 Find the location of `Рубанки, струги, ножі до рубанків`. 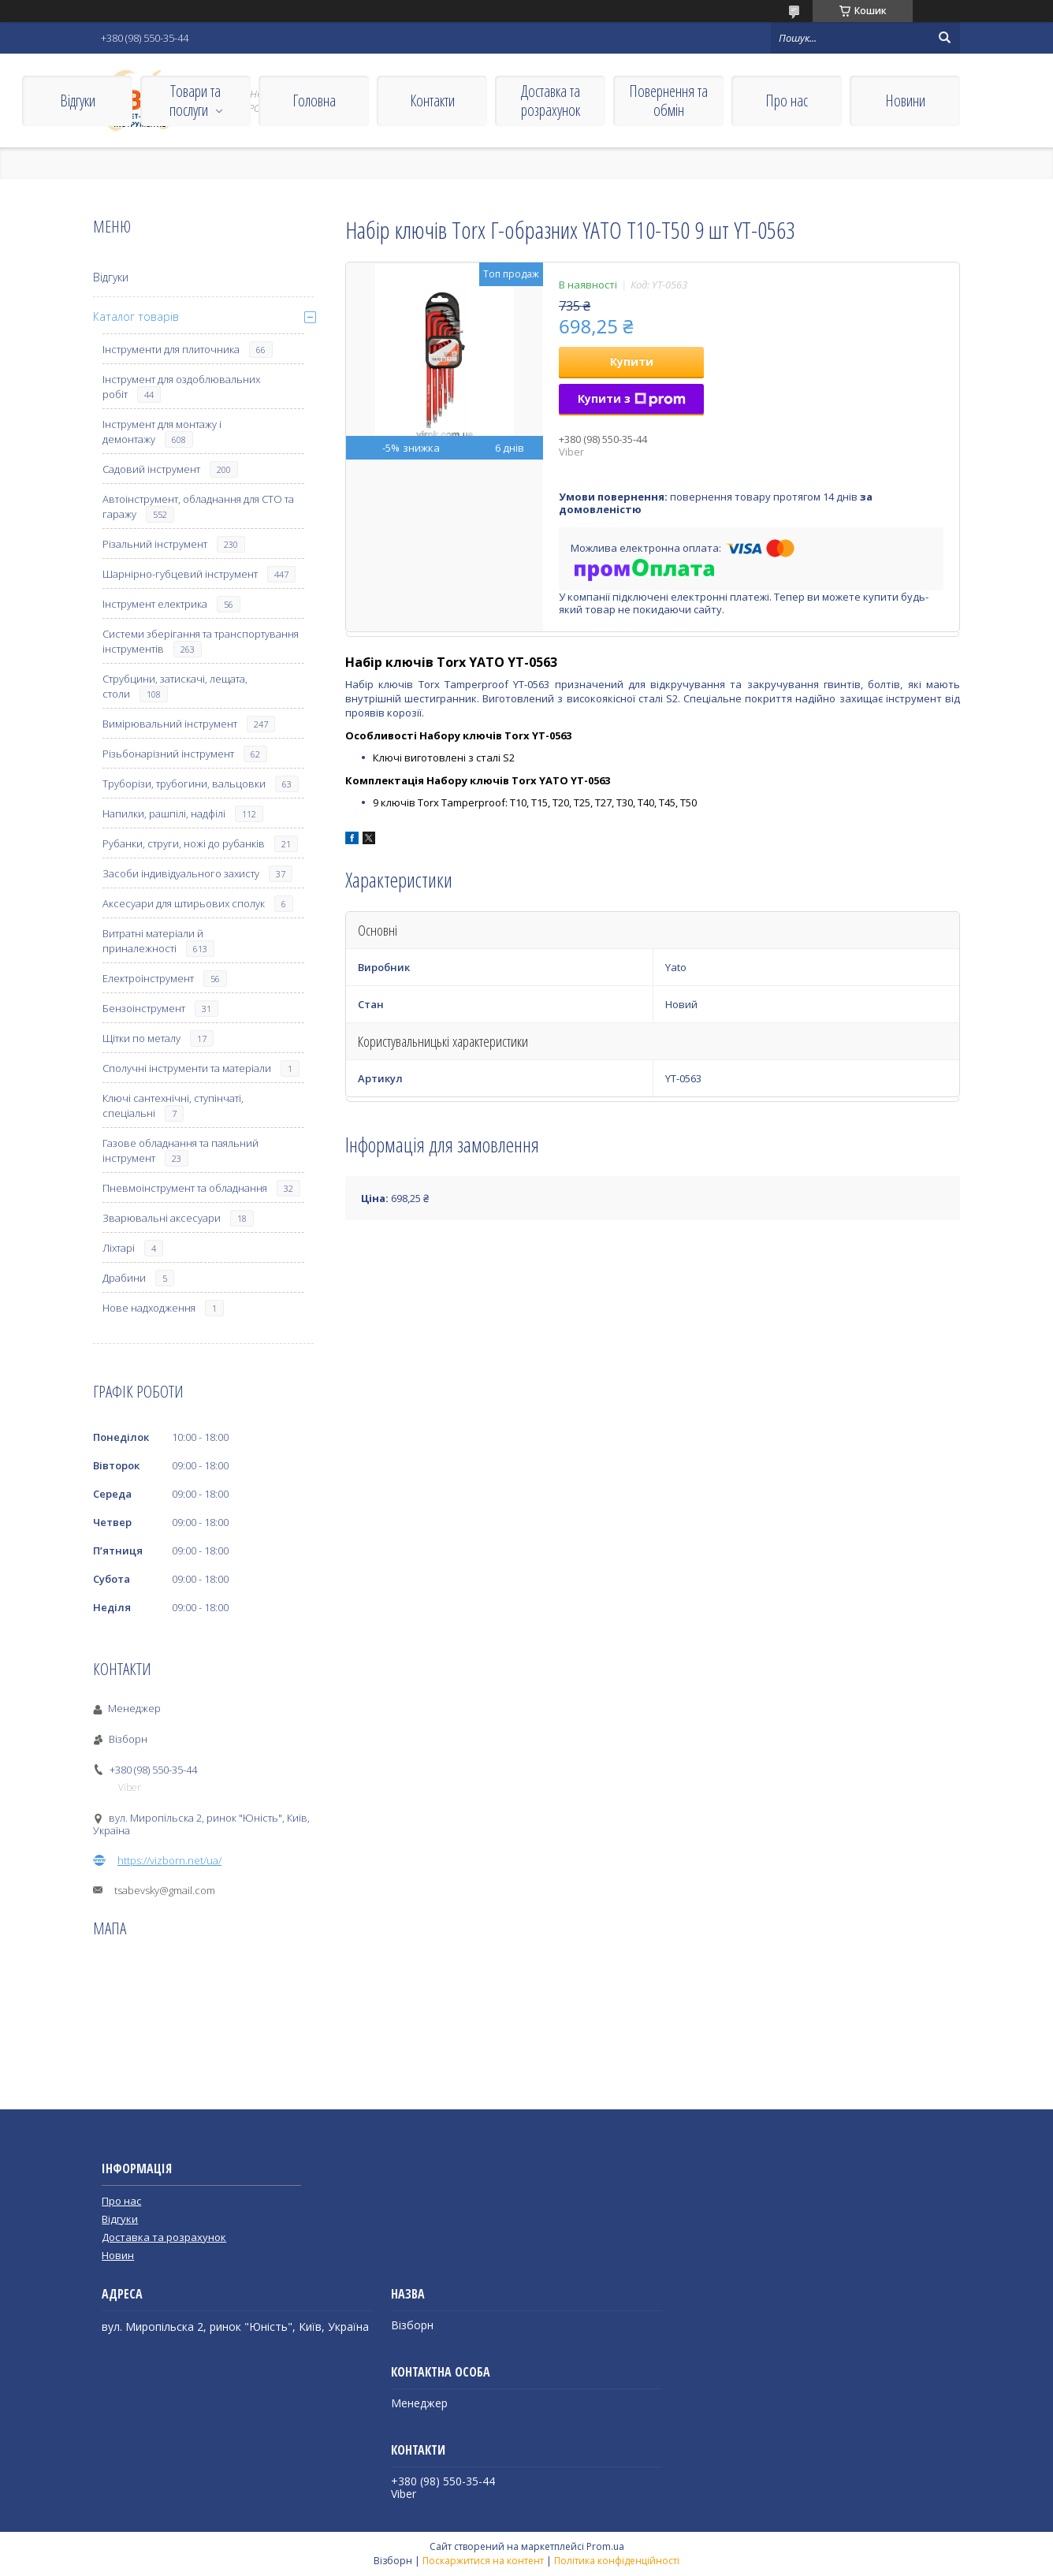

Рубанки, струги, ножі до рубанків is located at coordinates (183, 843).